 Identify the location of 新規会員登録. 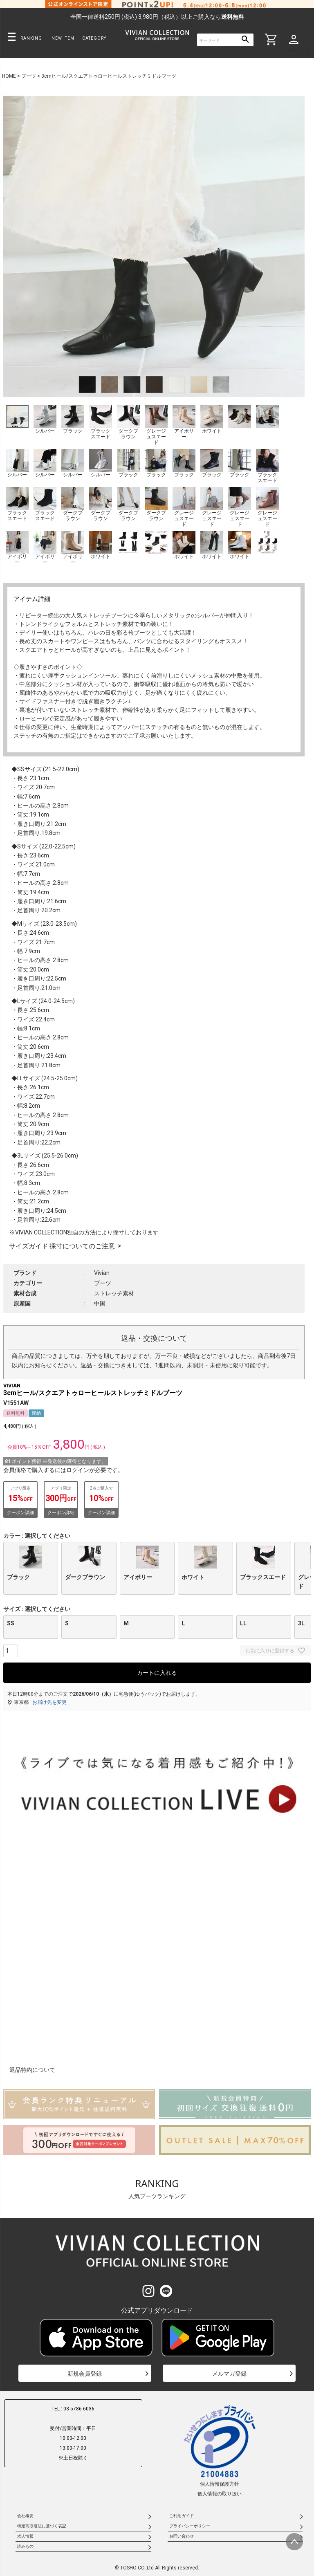
(84, 2373).